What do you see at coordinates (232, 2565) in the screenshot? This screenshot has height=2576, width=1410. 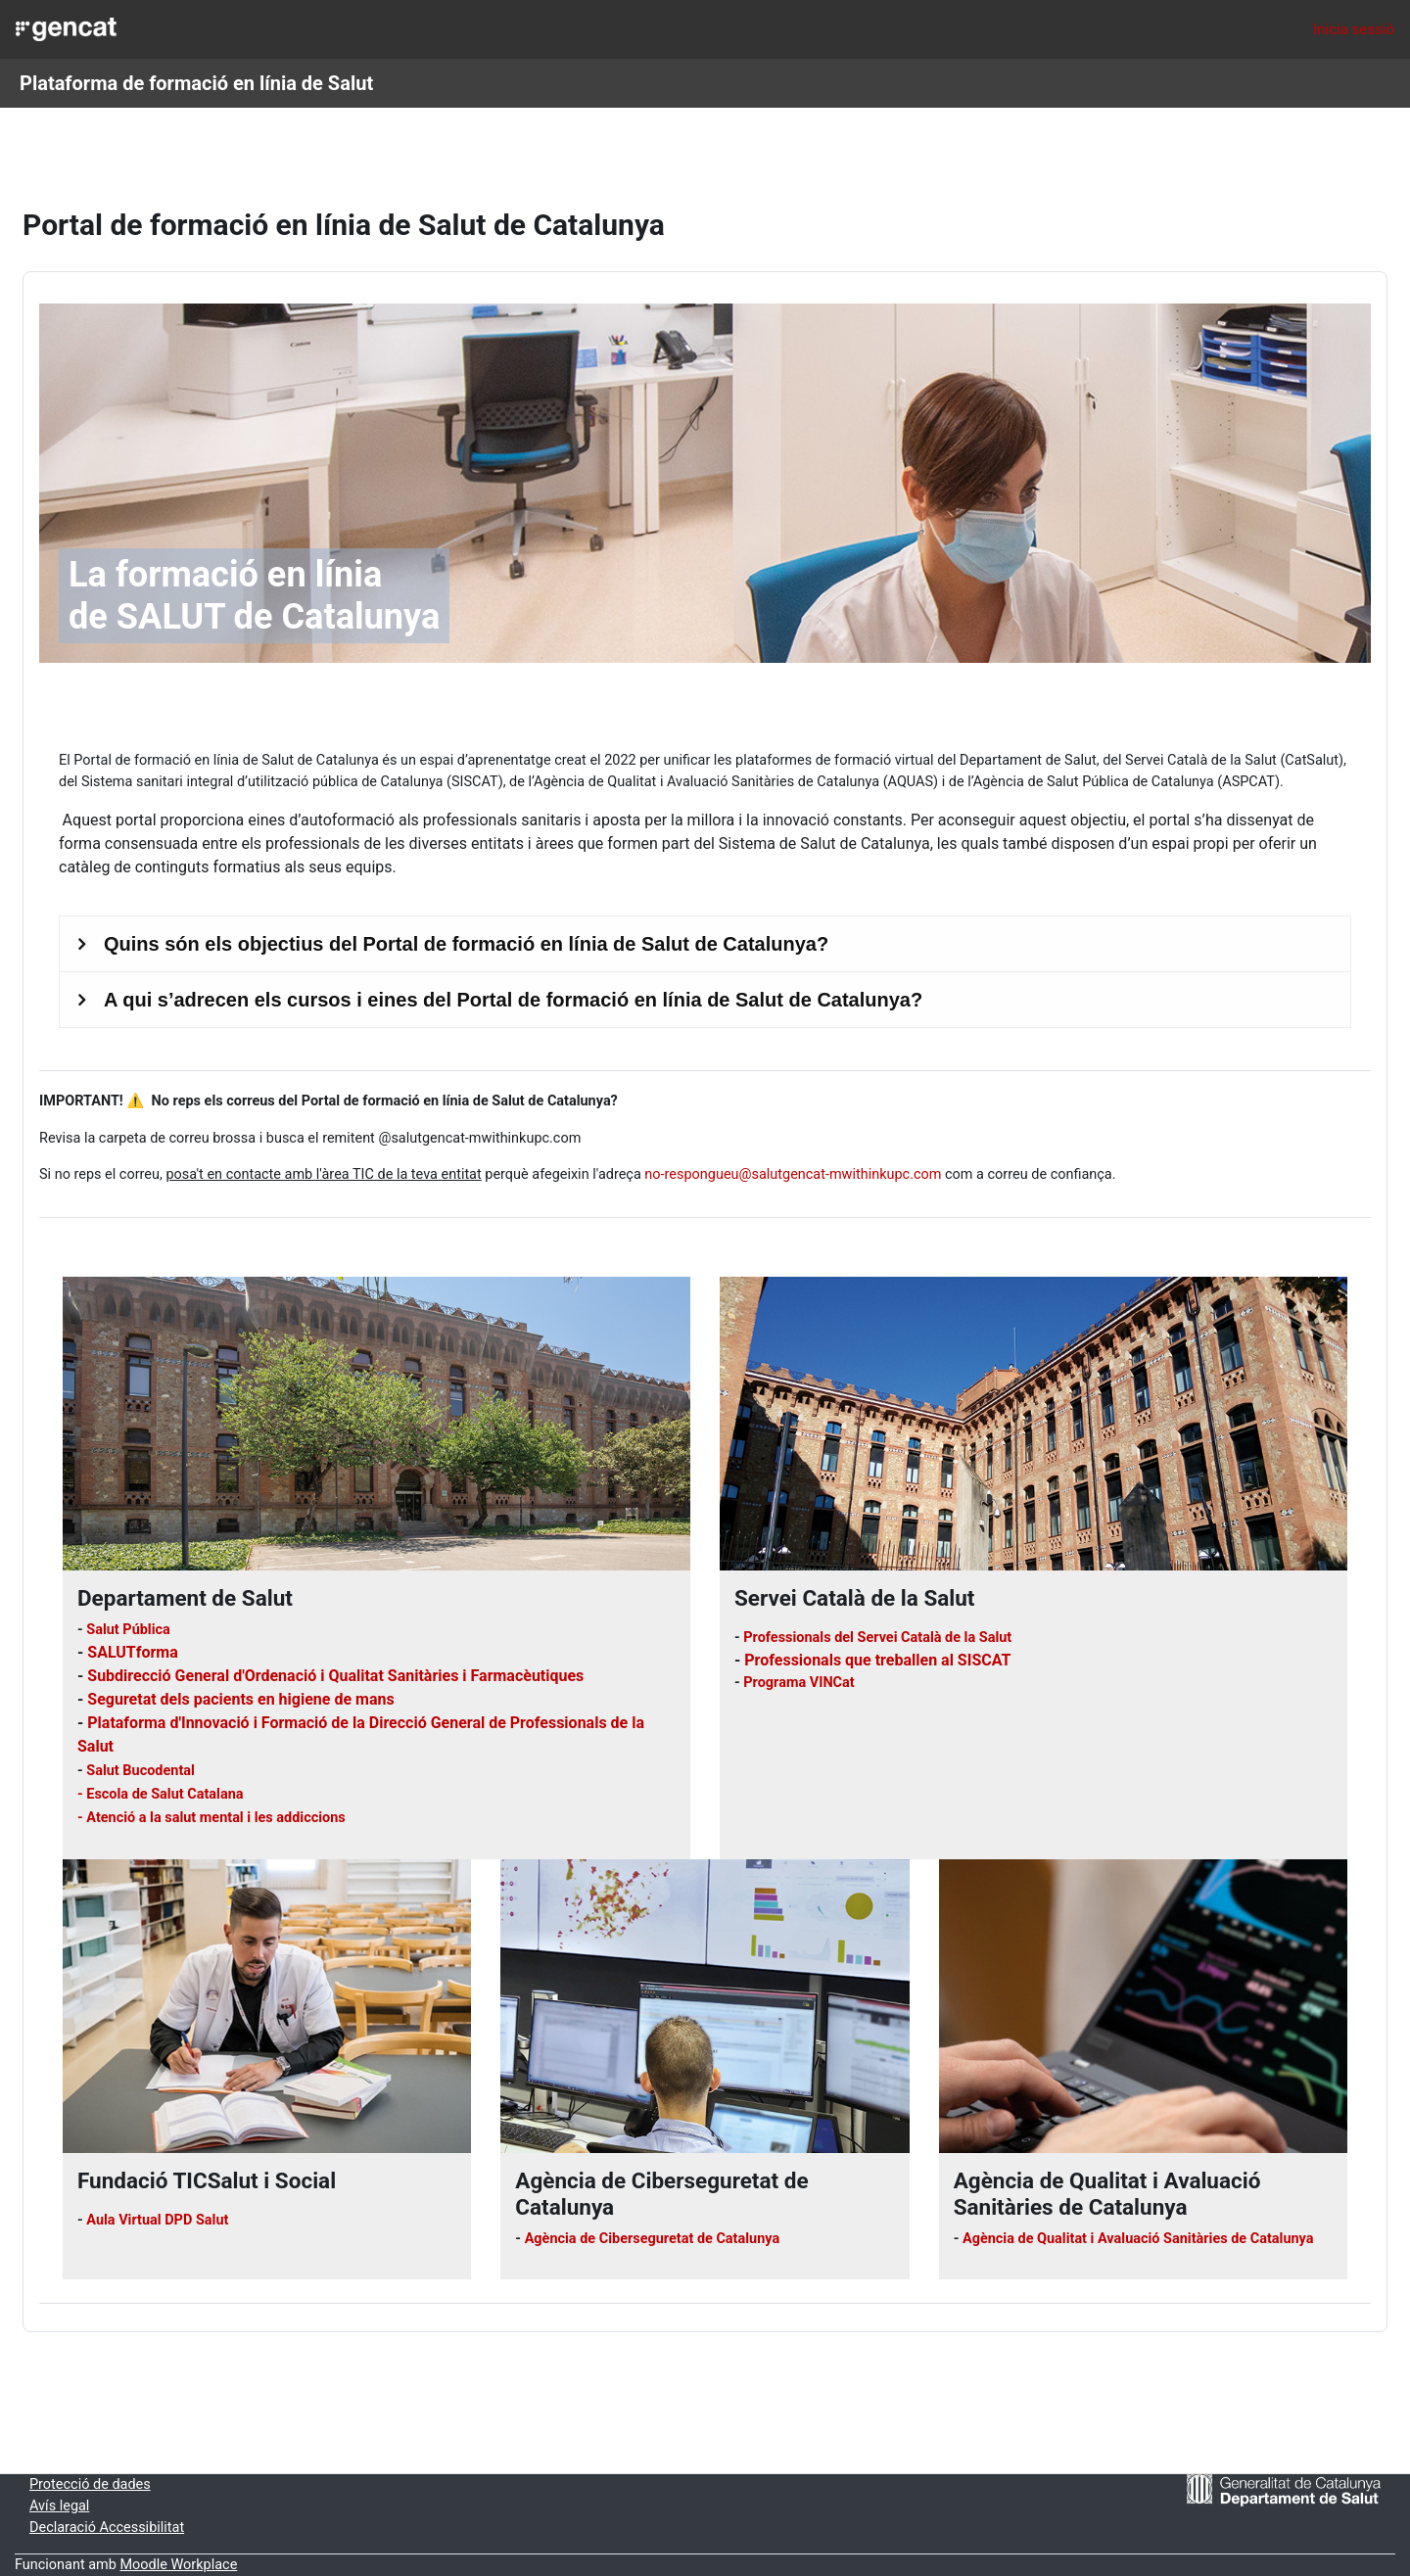 I see `Moodle Workplace` at bounding box center [232, 2565].